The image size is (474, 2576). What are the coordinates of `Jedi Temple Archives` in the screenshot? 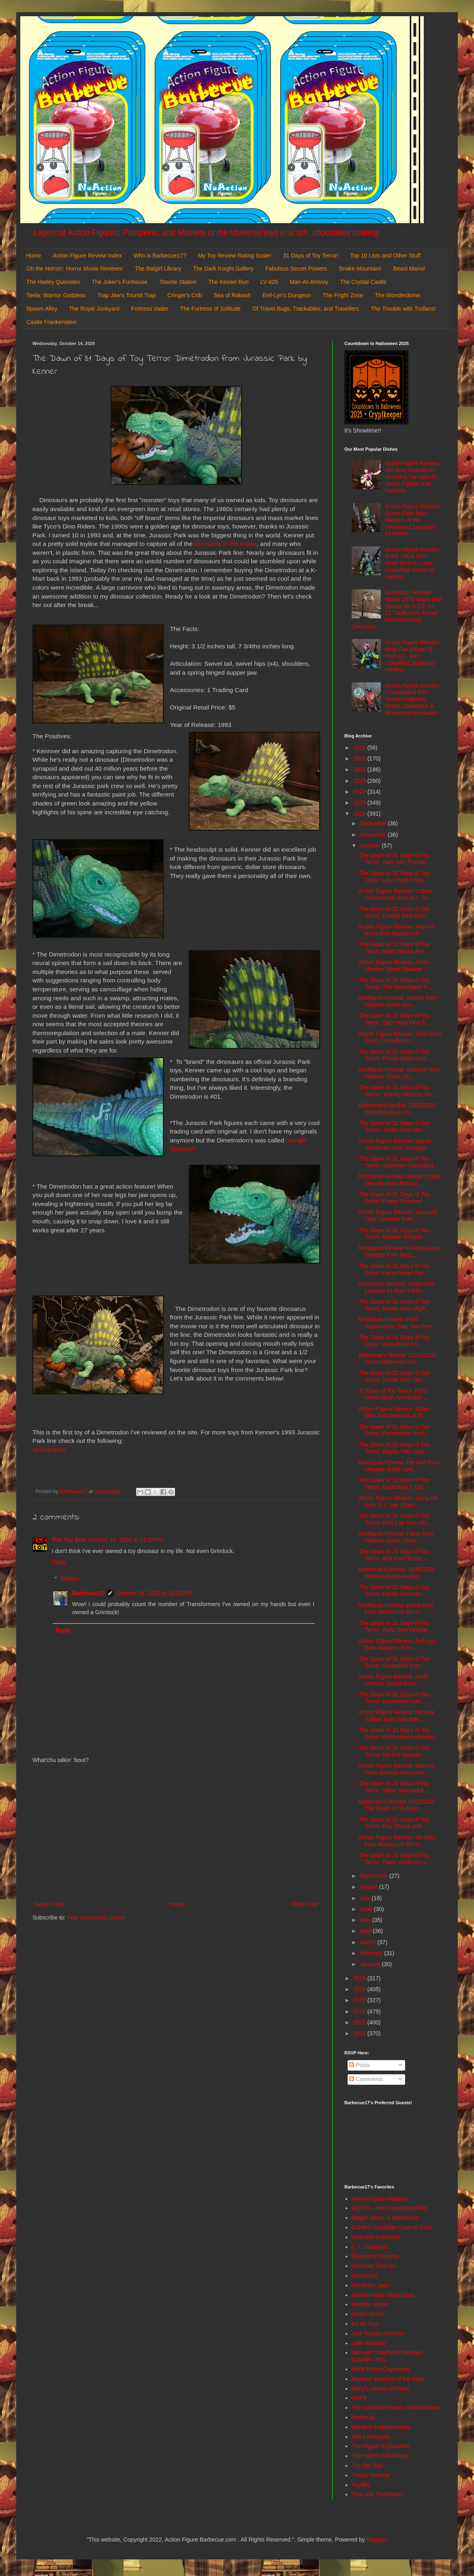 It's located at (378, 2333).